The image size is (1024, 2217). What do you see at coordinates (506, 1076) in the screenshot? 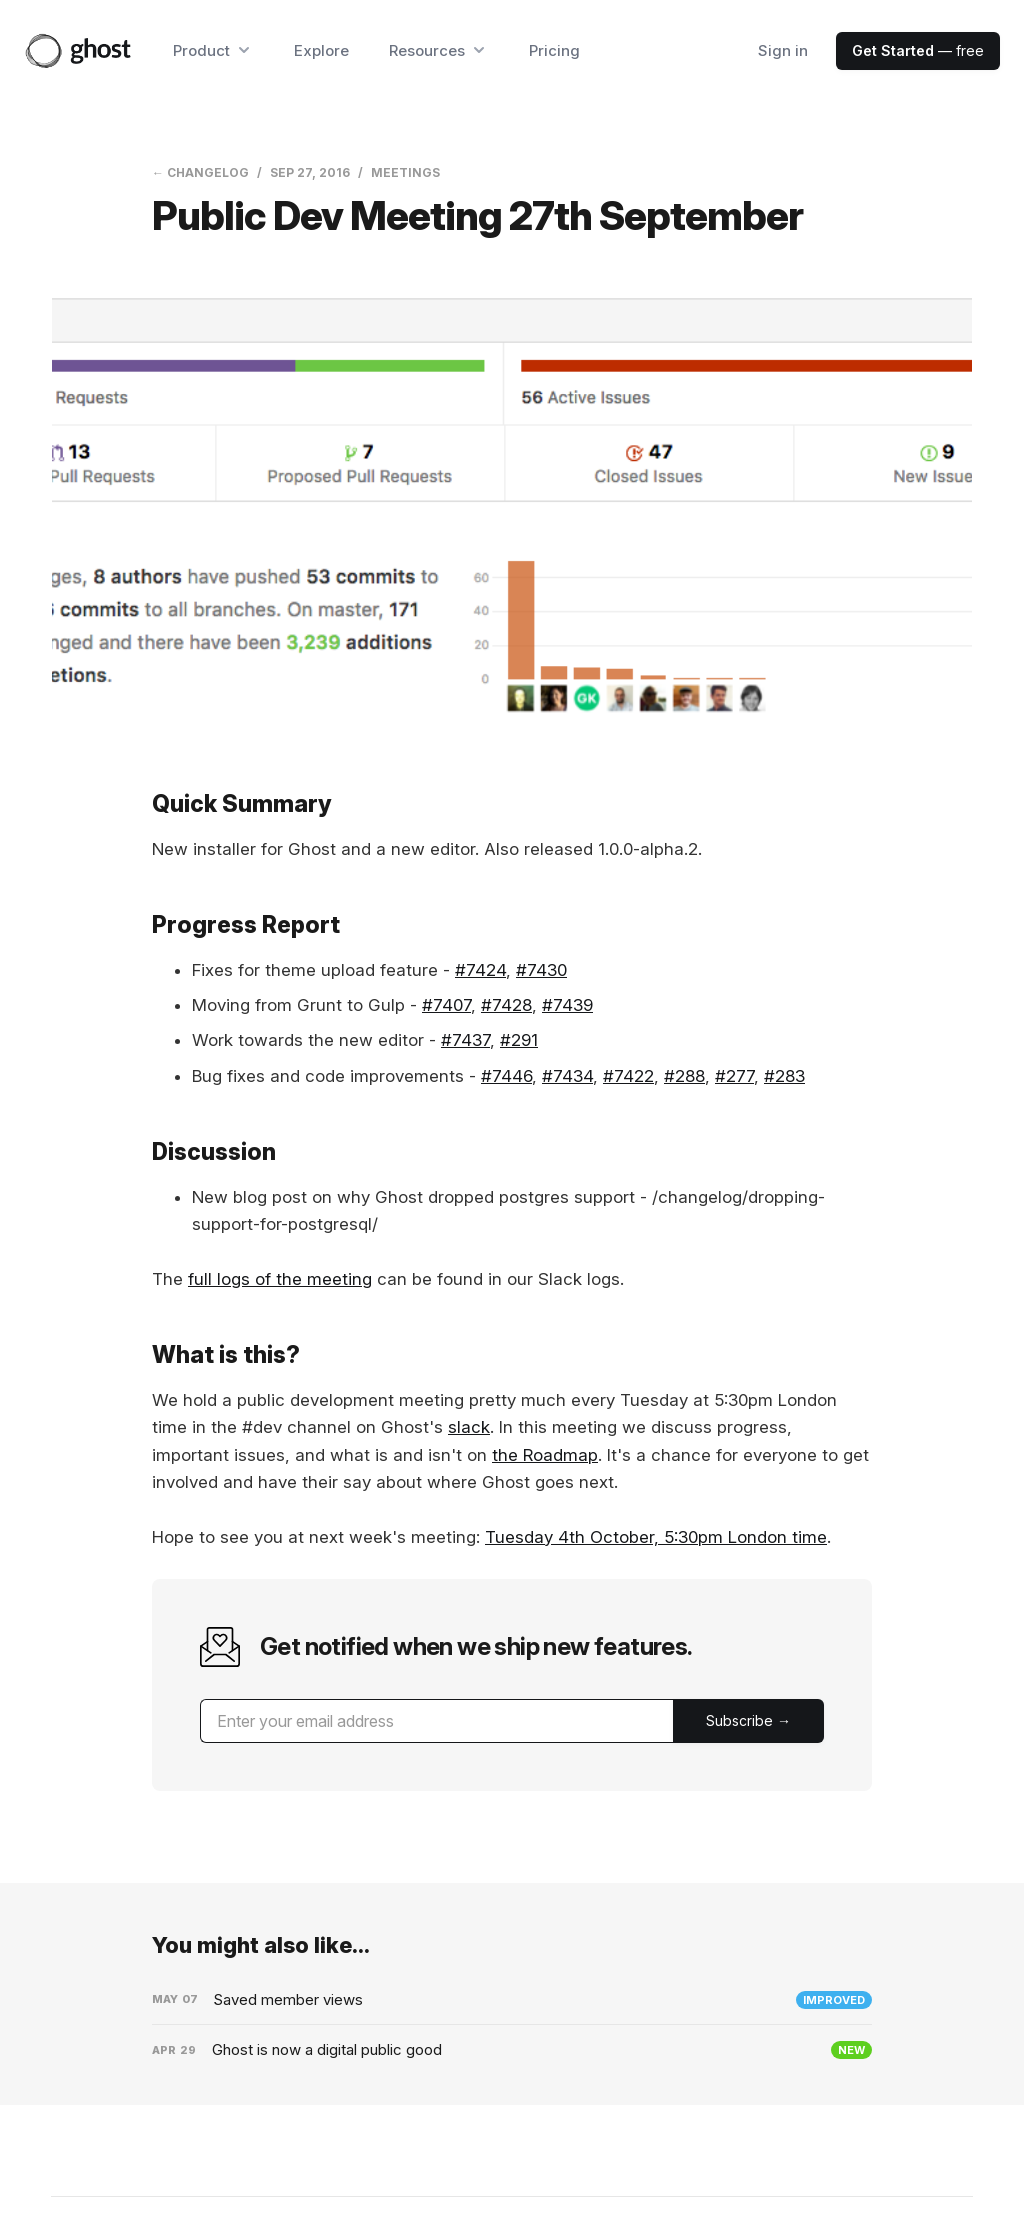
I see `#7446` at bounding box center [506, 1076].